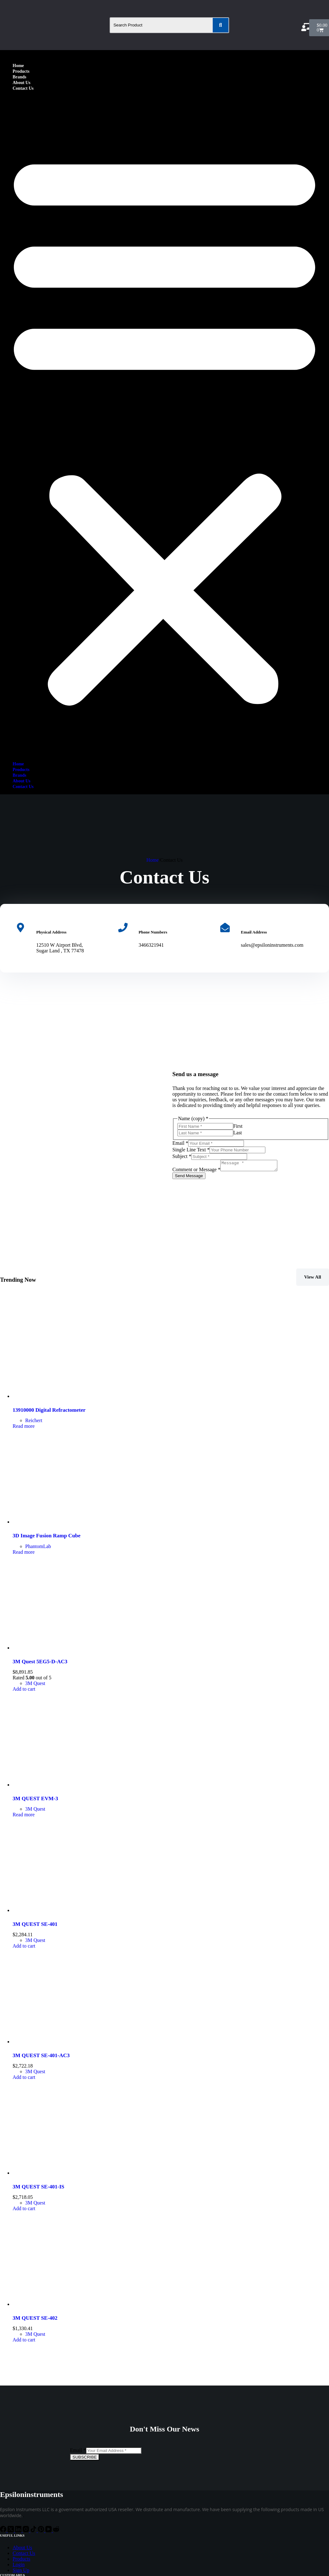 This screenshot has width=329, height=2576. What do you see at coordinates (84, 2457) in the screenshot?
I see `SUBSCRIBE` at bounding box center [84, 2457].